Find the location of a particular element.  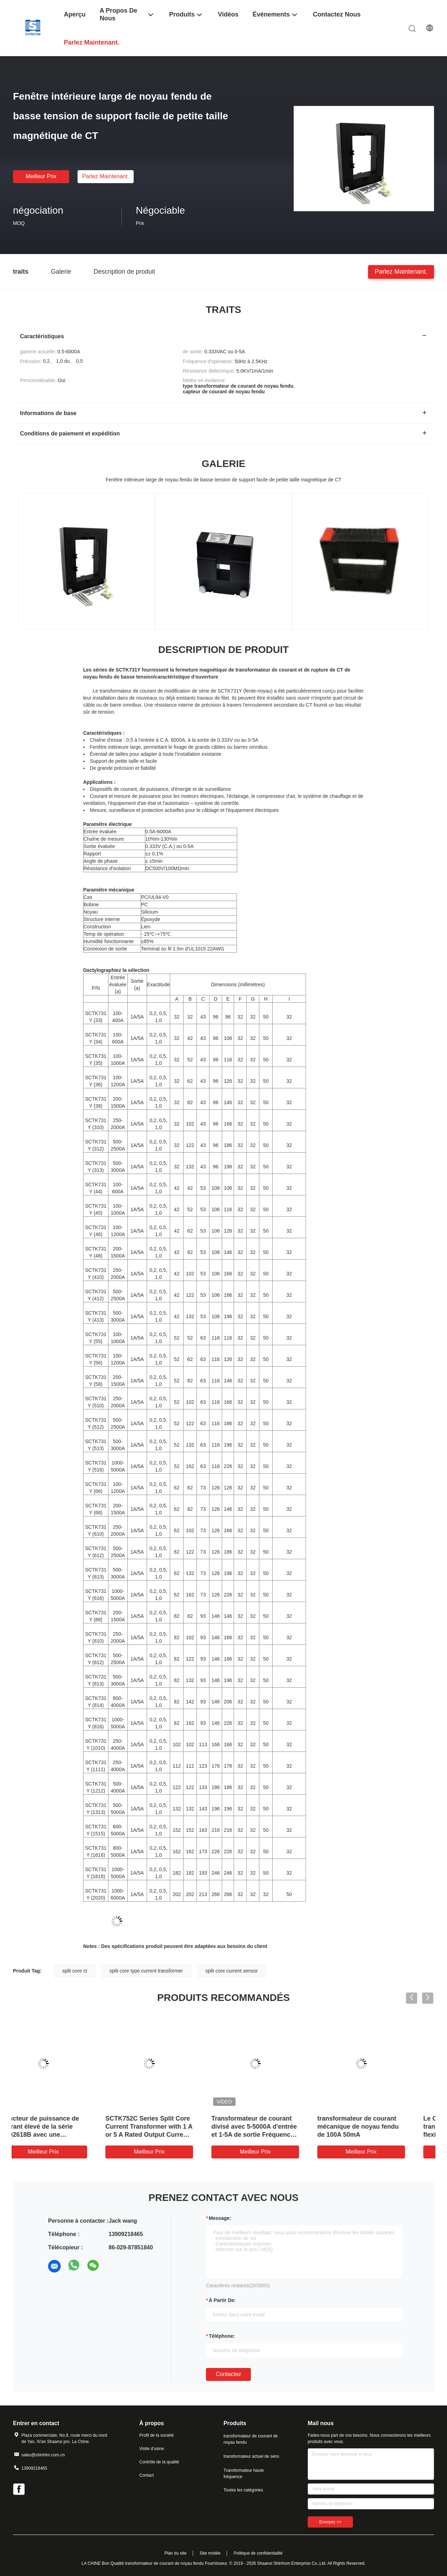

Toutes les catégories is located at coordinates (243, 2490).